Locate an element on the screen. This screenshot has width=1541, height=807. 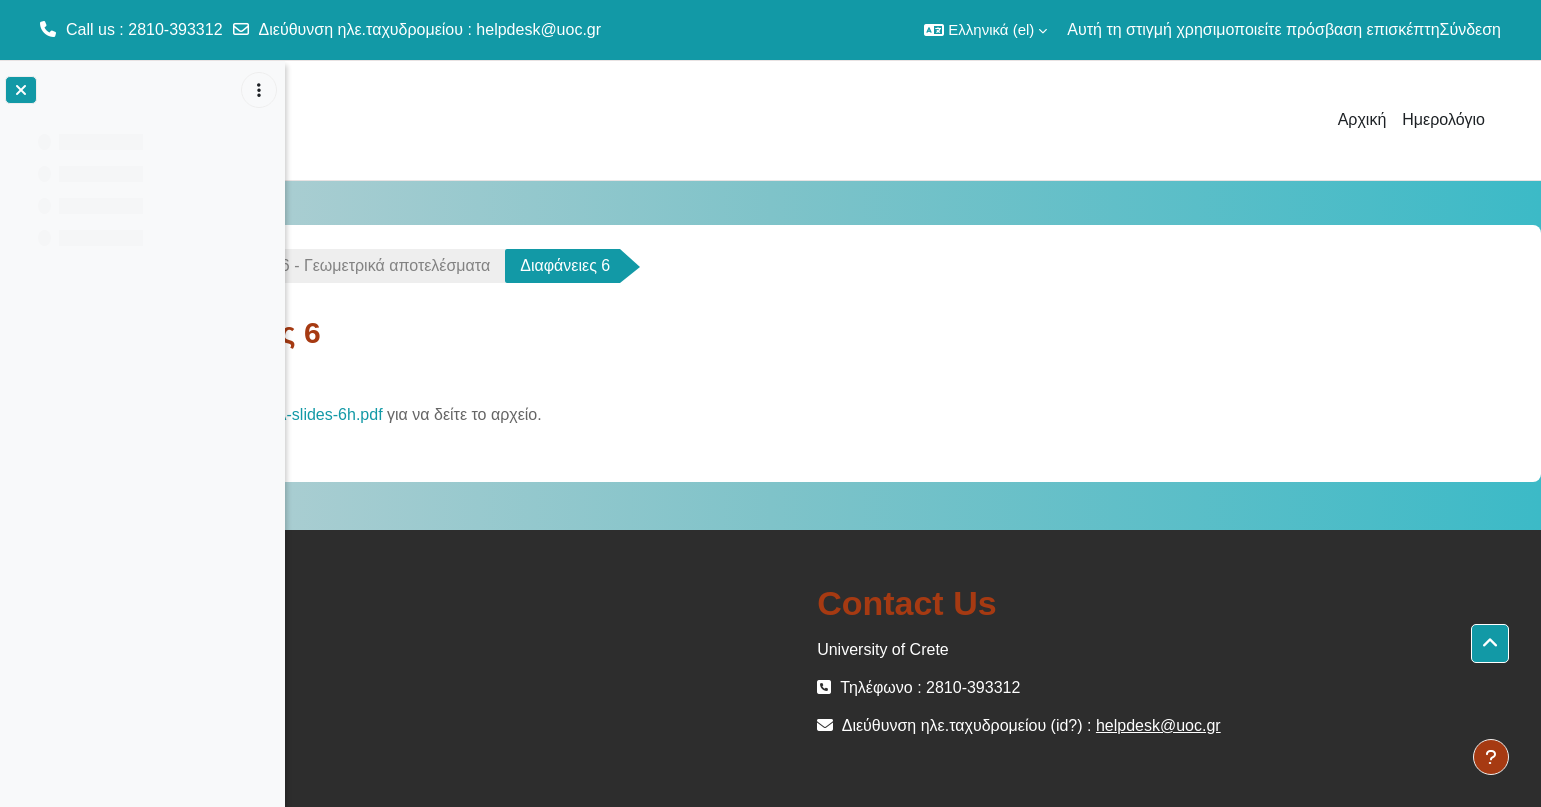
Αρχική [menuitem] is located at coordinates (1362, 119).